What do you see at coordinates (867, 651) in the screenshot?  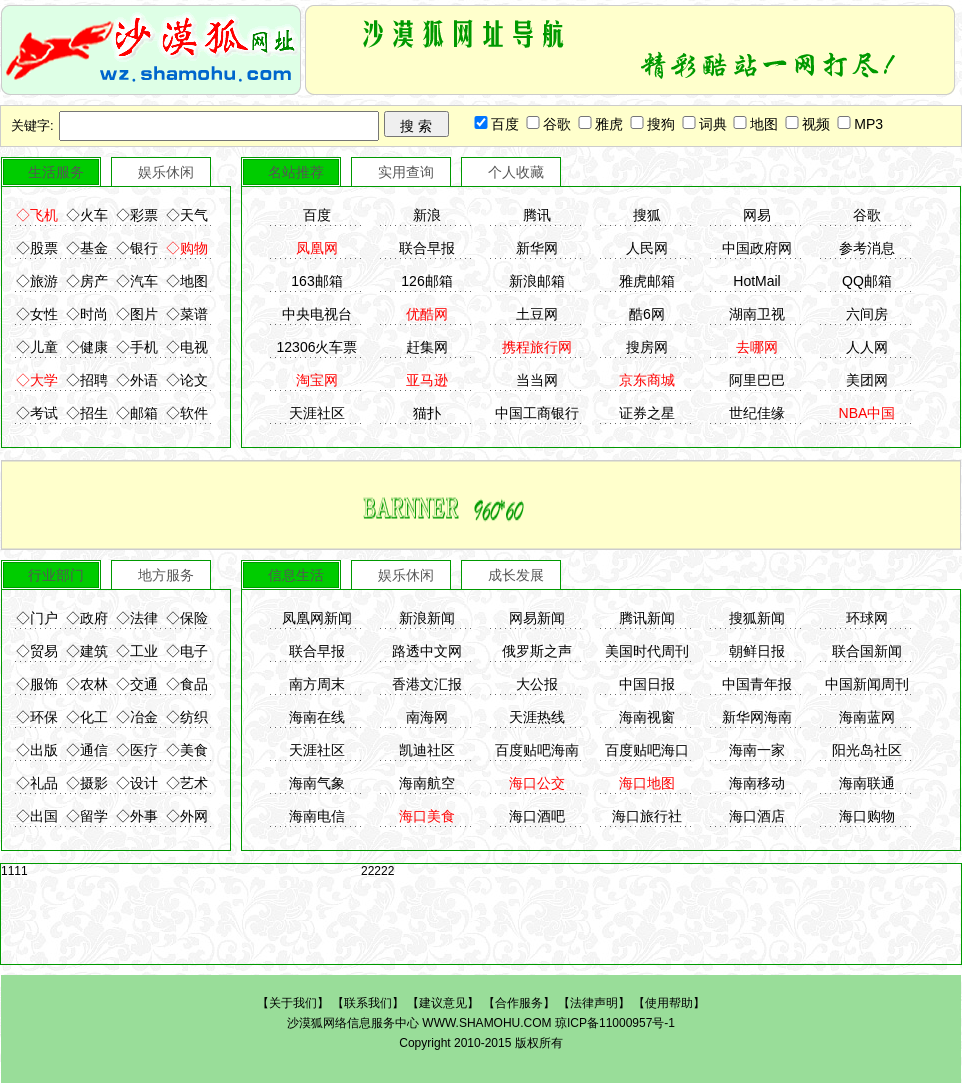 I see `联合国新闻` at bounding box center [867, 651].